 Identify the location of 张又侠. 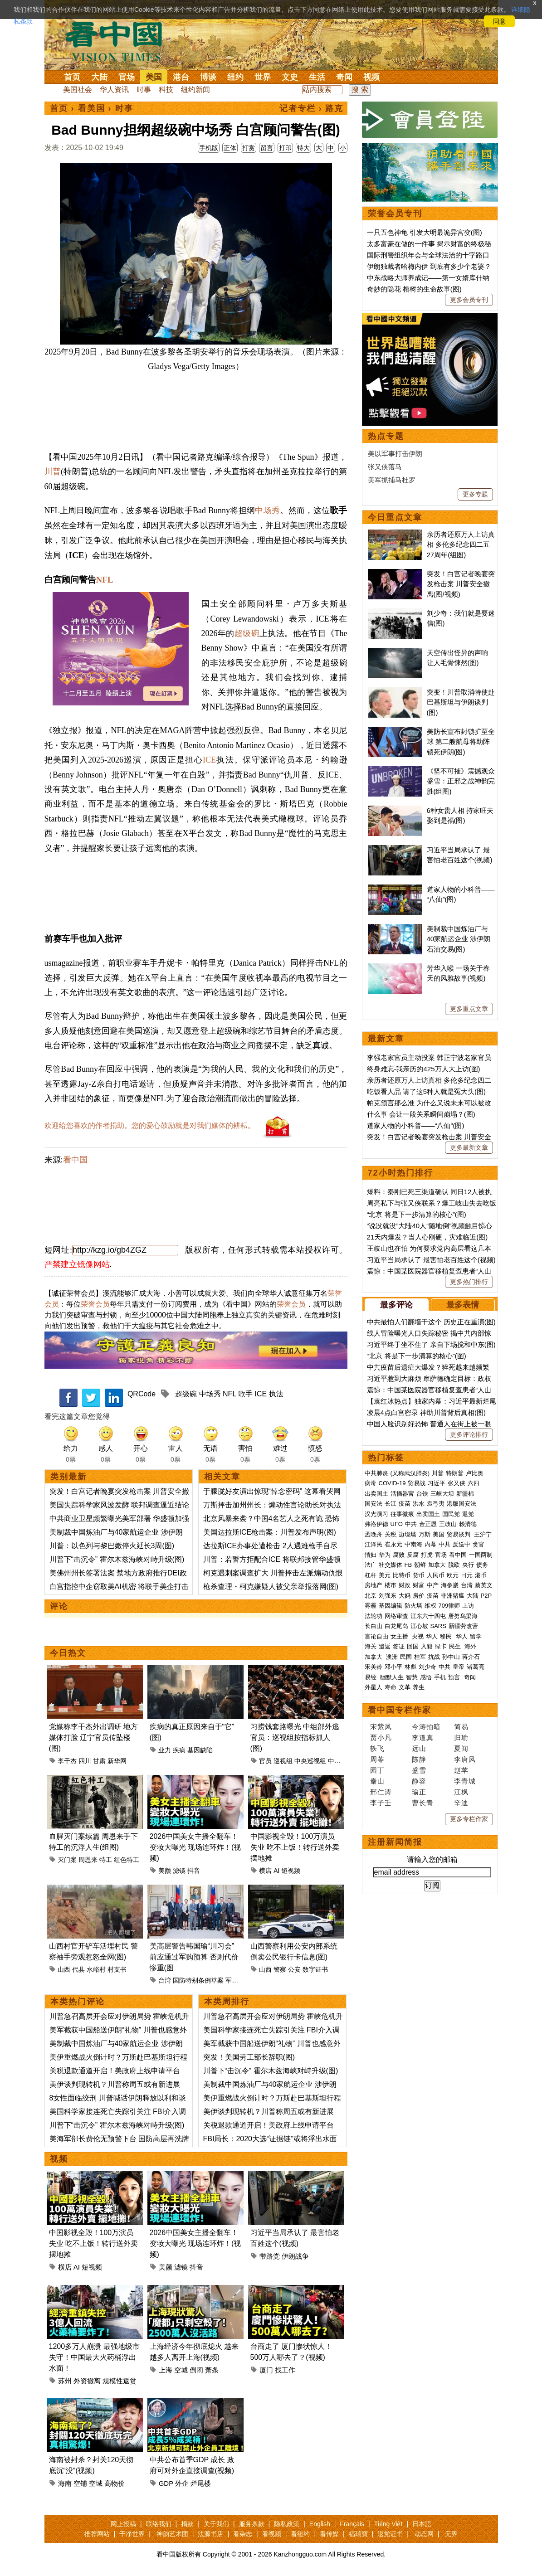
(456, 1483).